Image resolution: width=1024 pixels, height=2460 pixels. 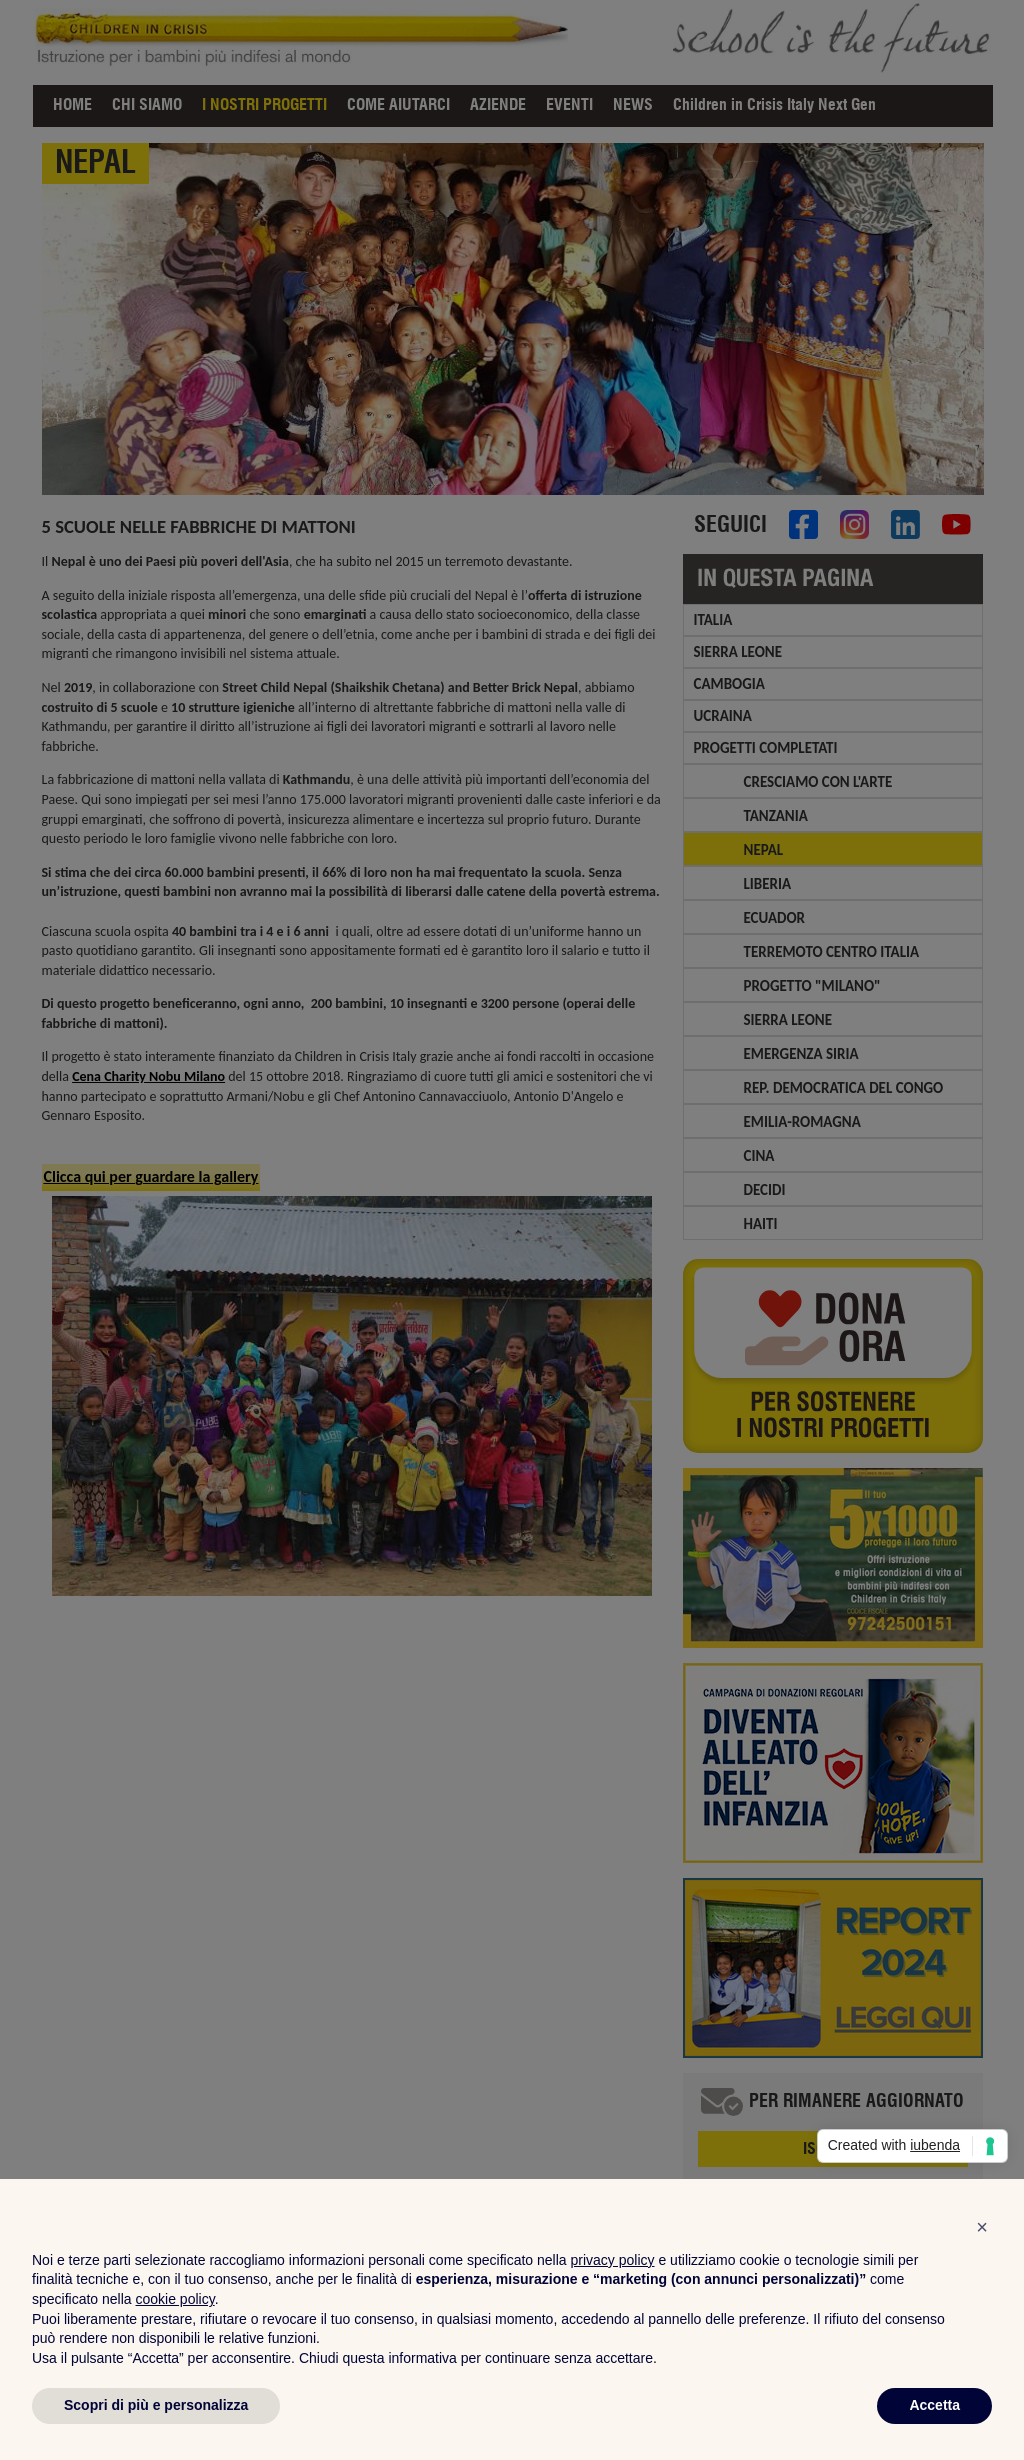 What do you see at coordinates (156, 2405) in the screenshot?
I see `Scopri di più e personalizza [button]` at bounding box center [156, 2405].